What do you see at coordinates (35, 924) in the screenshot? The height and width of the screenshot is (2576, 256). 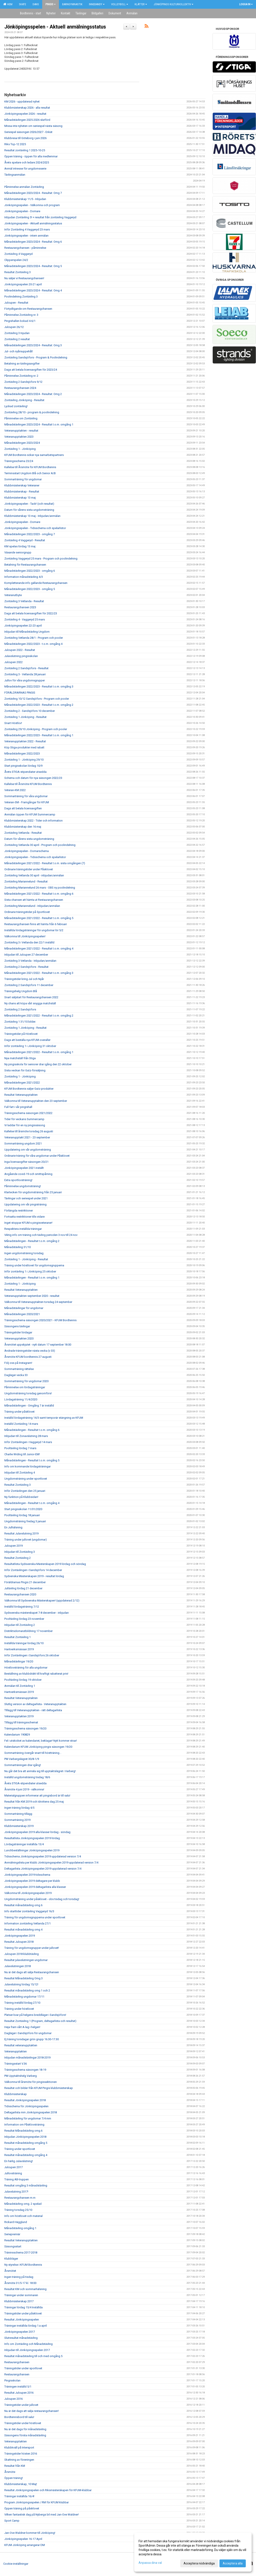 I see `Restaurangchansen finns att hämta från 6 februari` at bounding box center [35, 924].